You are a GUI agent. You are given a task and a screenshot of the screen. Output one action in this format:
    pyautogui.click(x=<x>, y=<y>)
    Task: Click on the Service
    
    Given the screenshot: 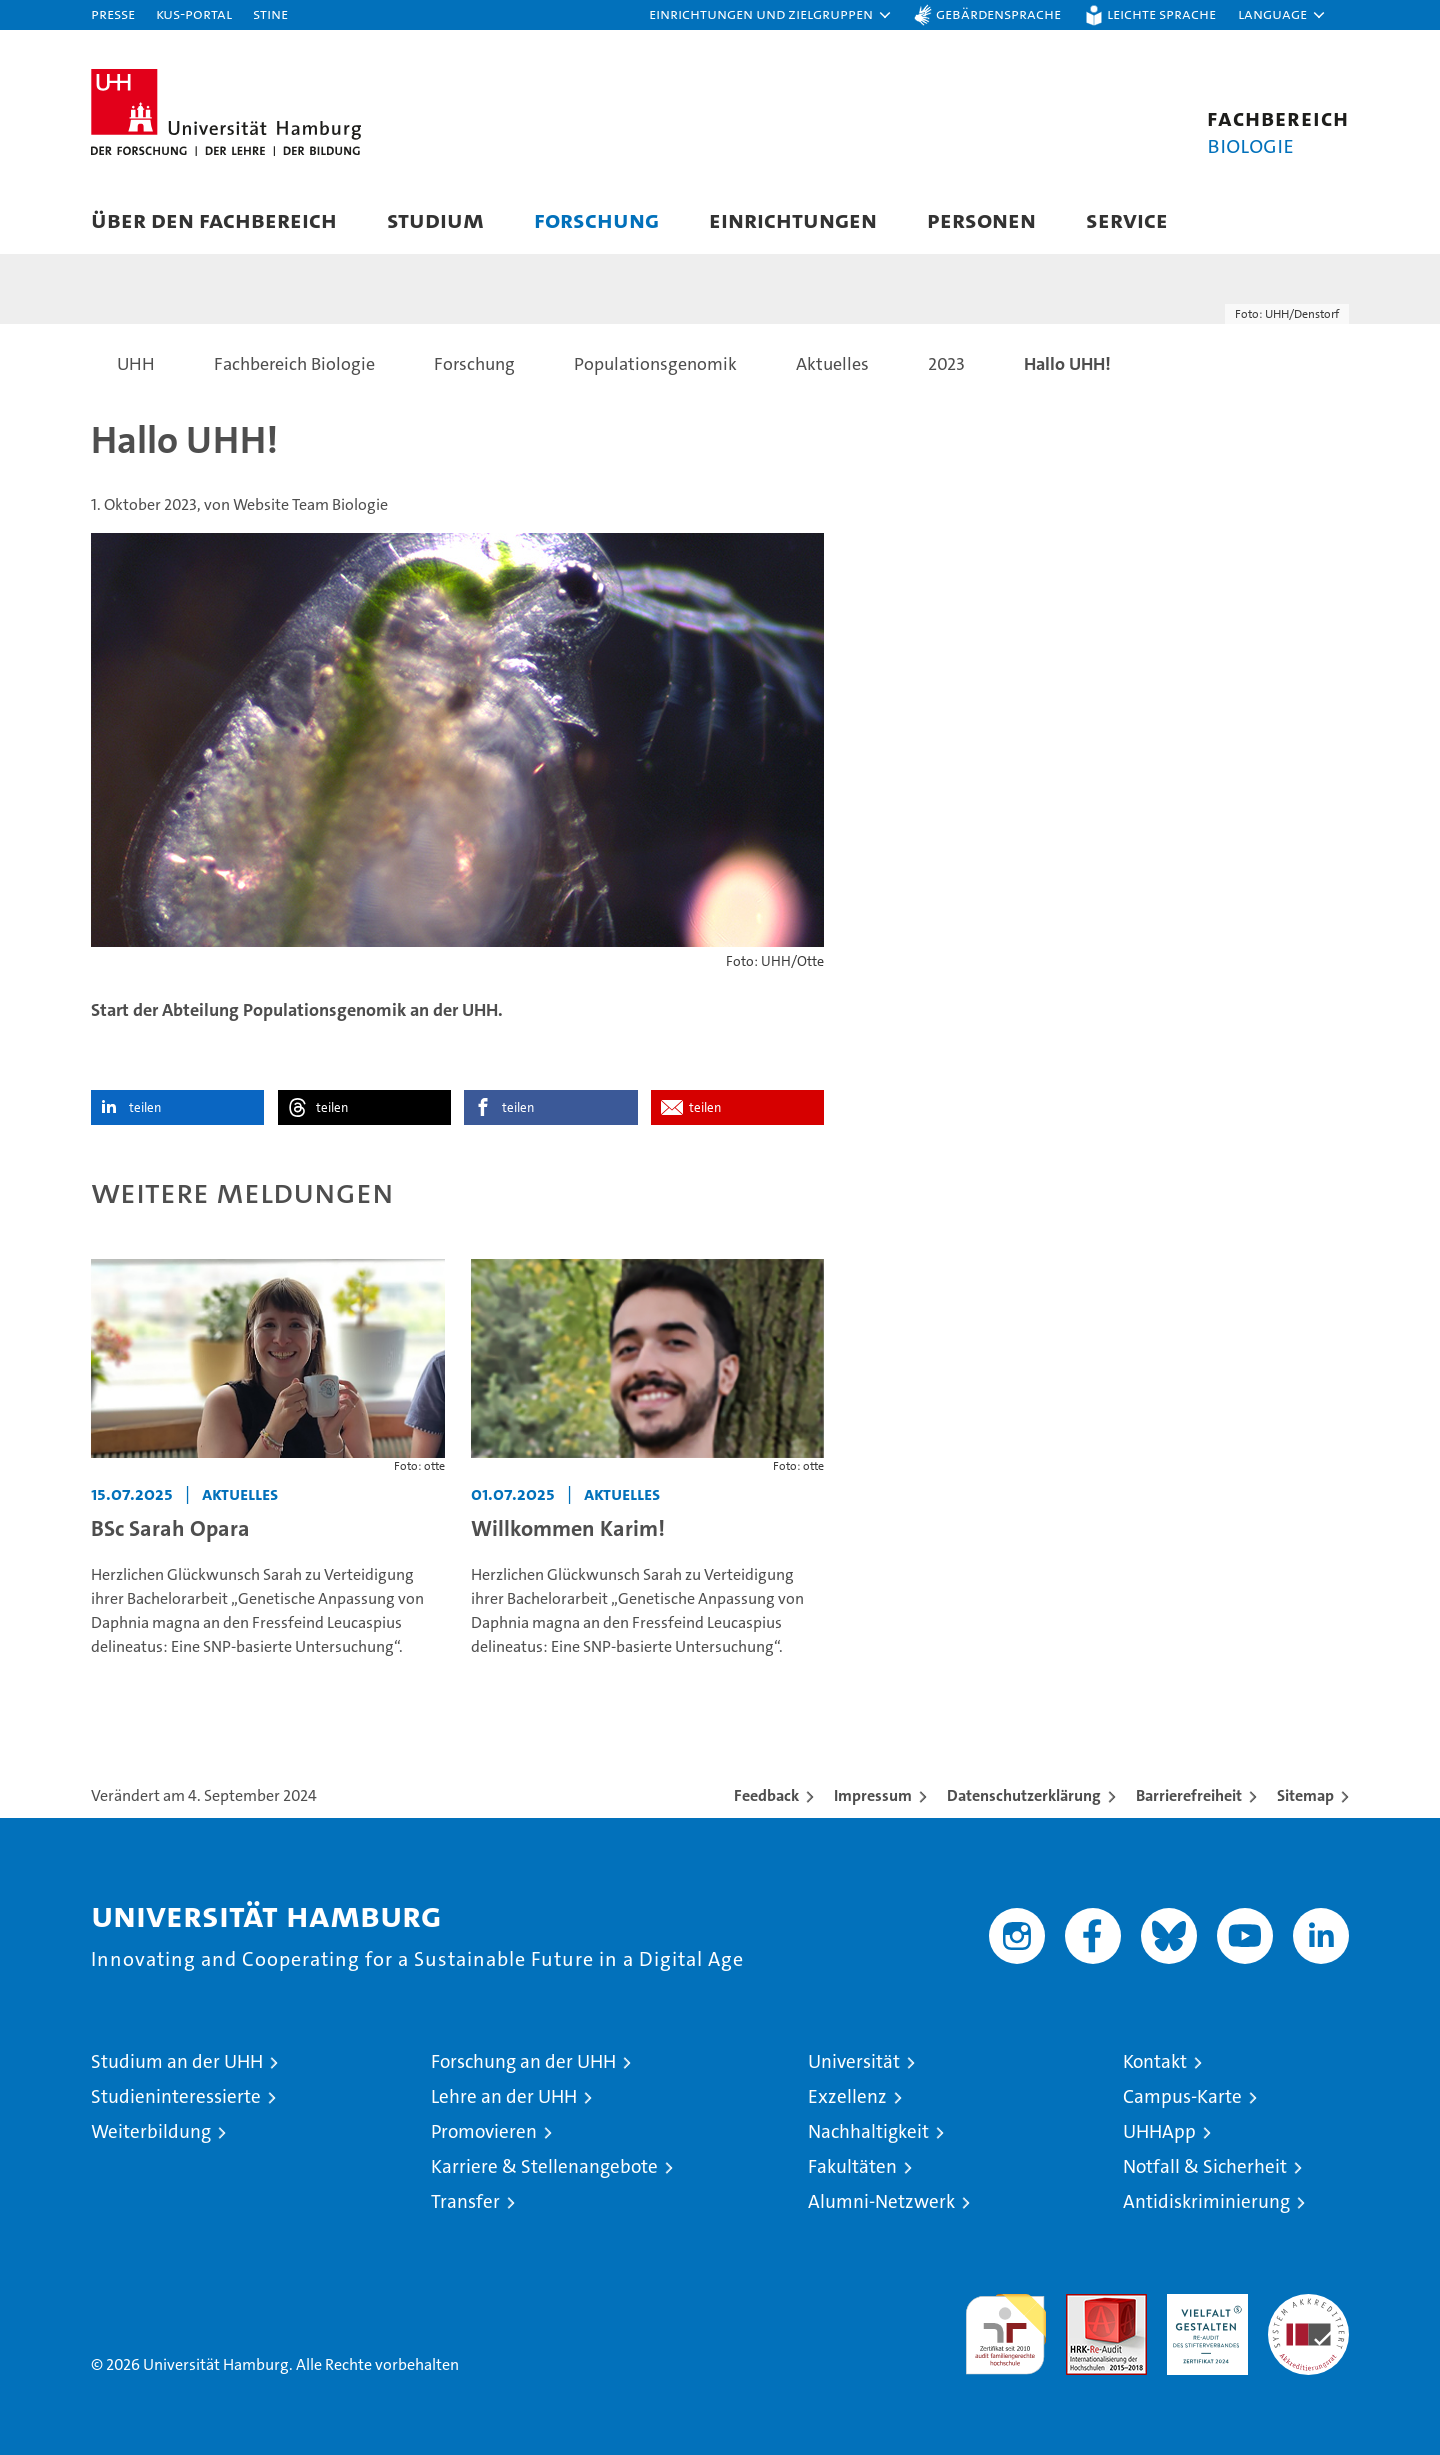 What is the action you would take?
    pyautogui.click(x=1127, y=219)
    